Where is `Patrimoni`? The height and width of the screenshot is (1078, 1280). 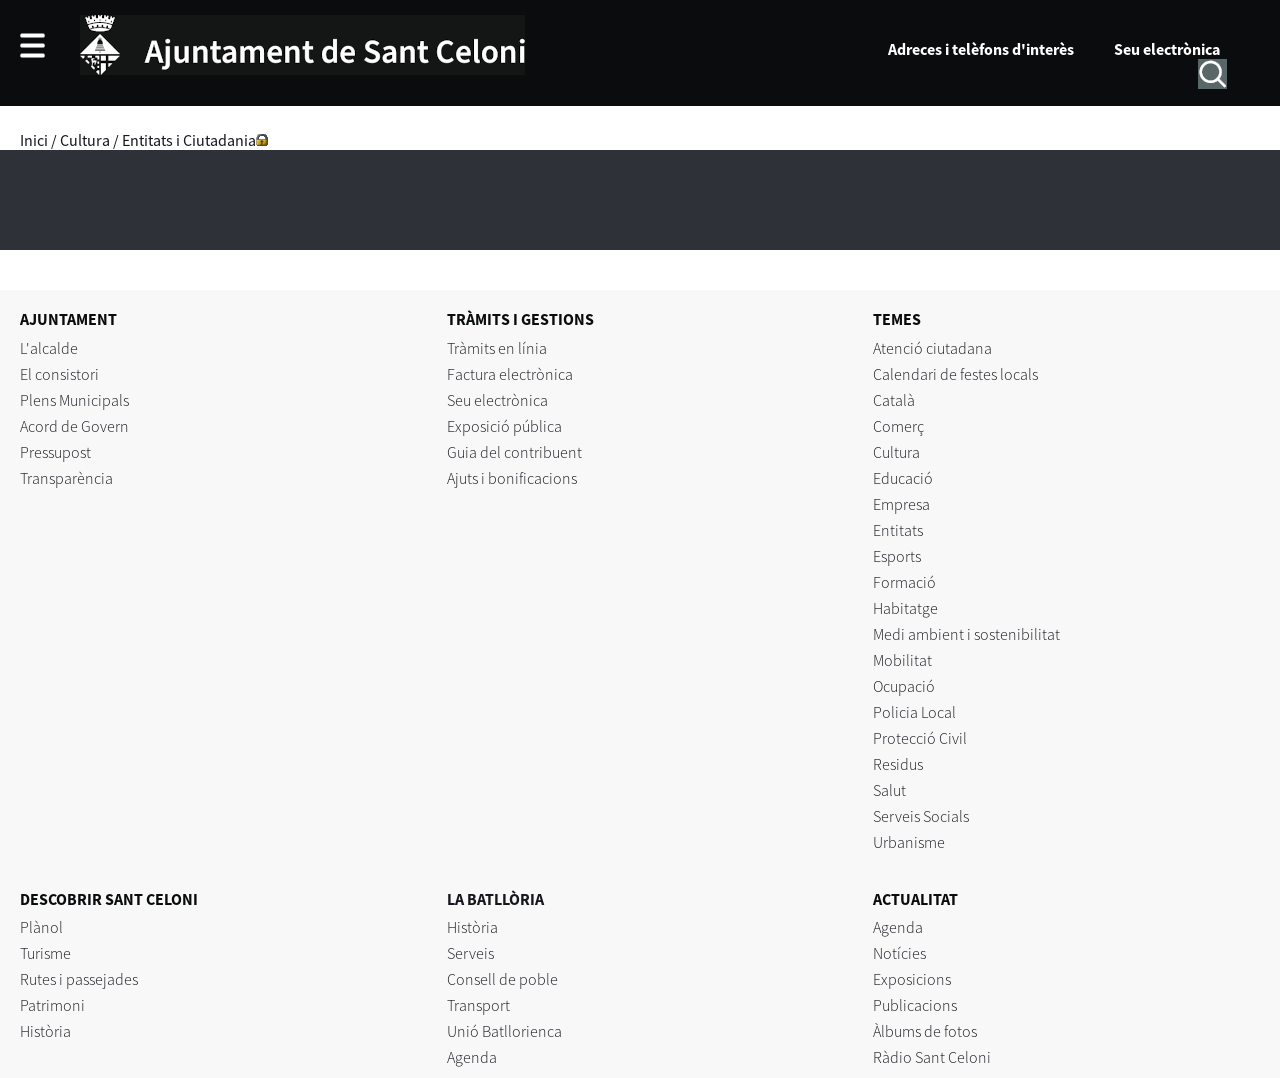 Patrimoni is located at coordinates (52, 1005).